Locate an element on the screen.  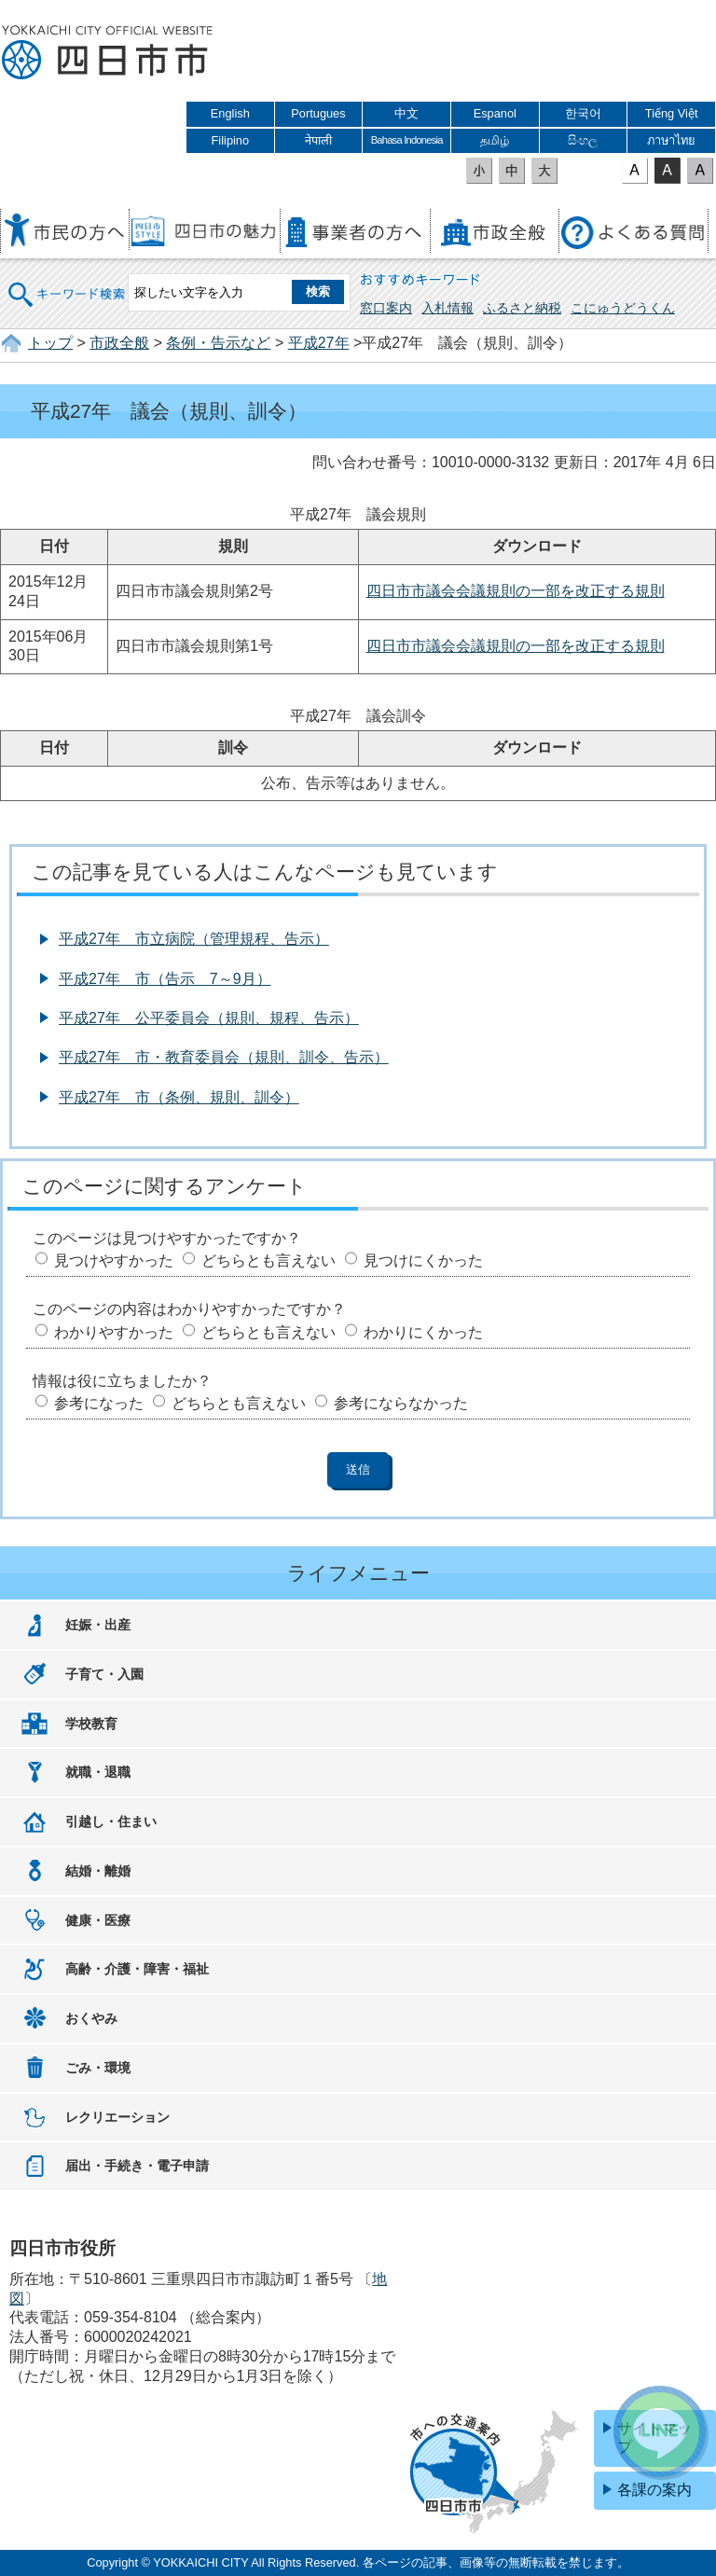
窓口案内 is located at coordinates (386, 307).